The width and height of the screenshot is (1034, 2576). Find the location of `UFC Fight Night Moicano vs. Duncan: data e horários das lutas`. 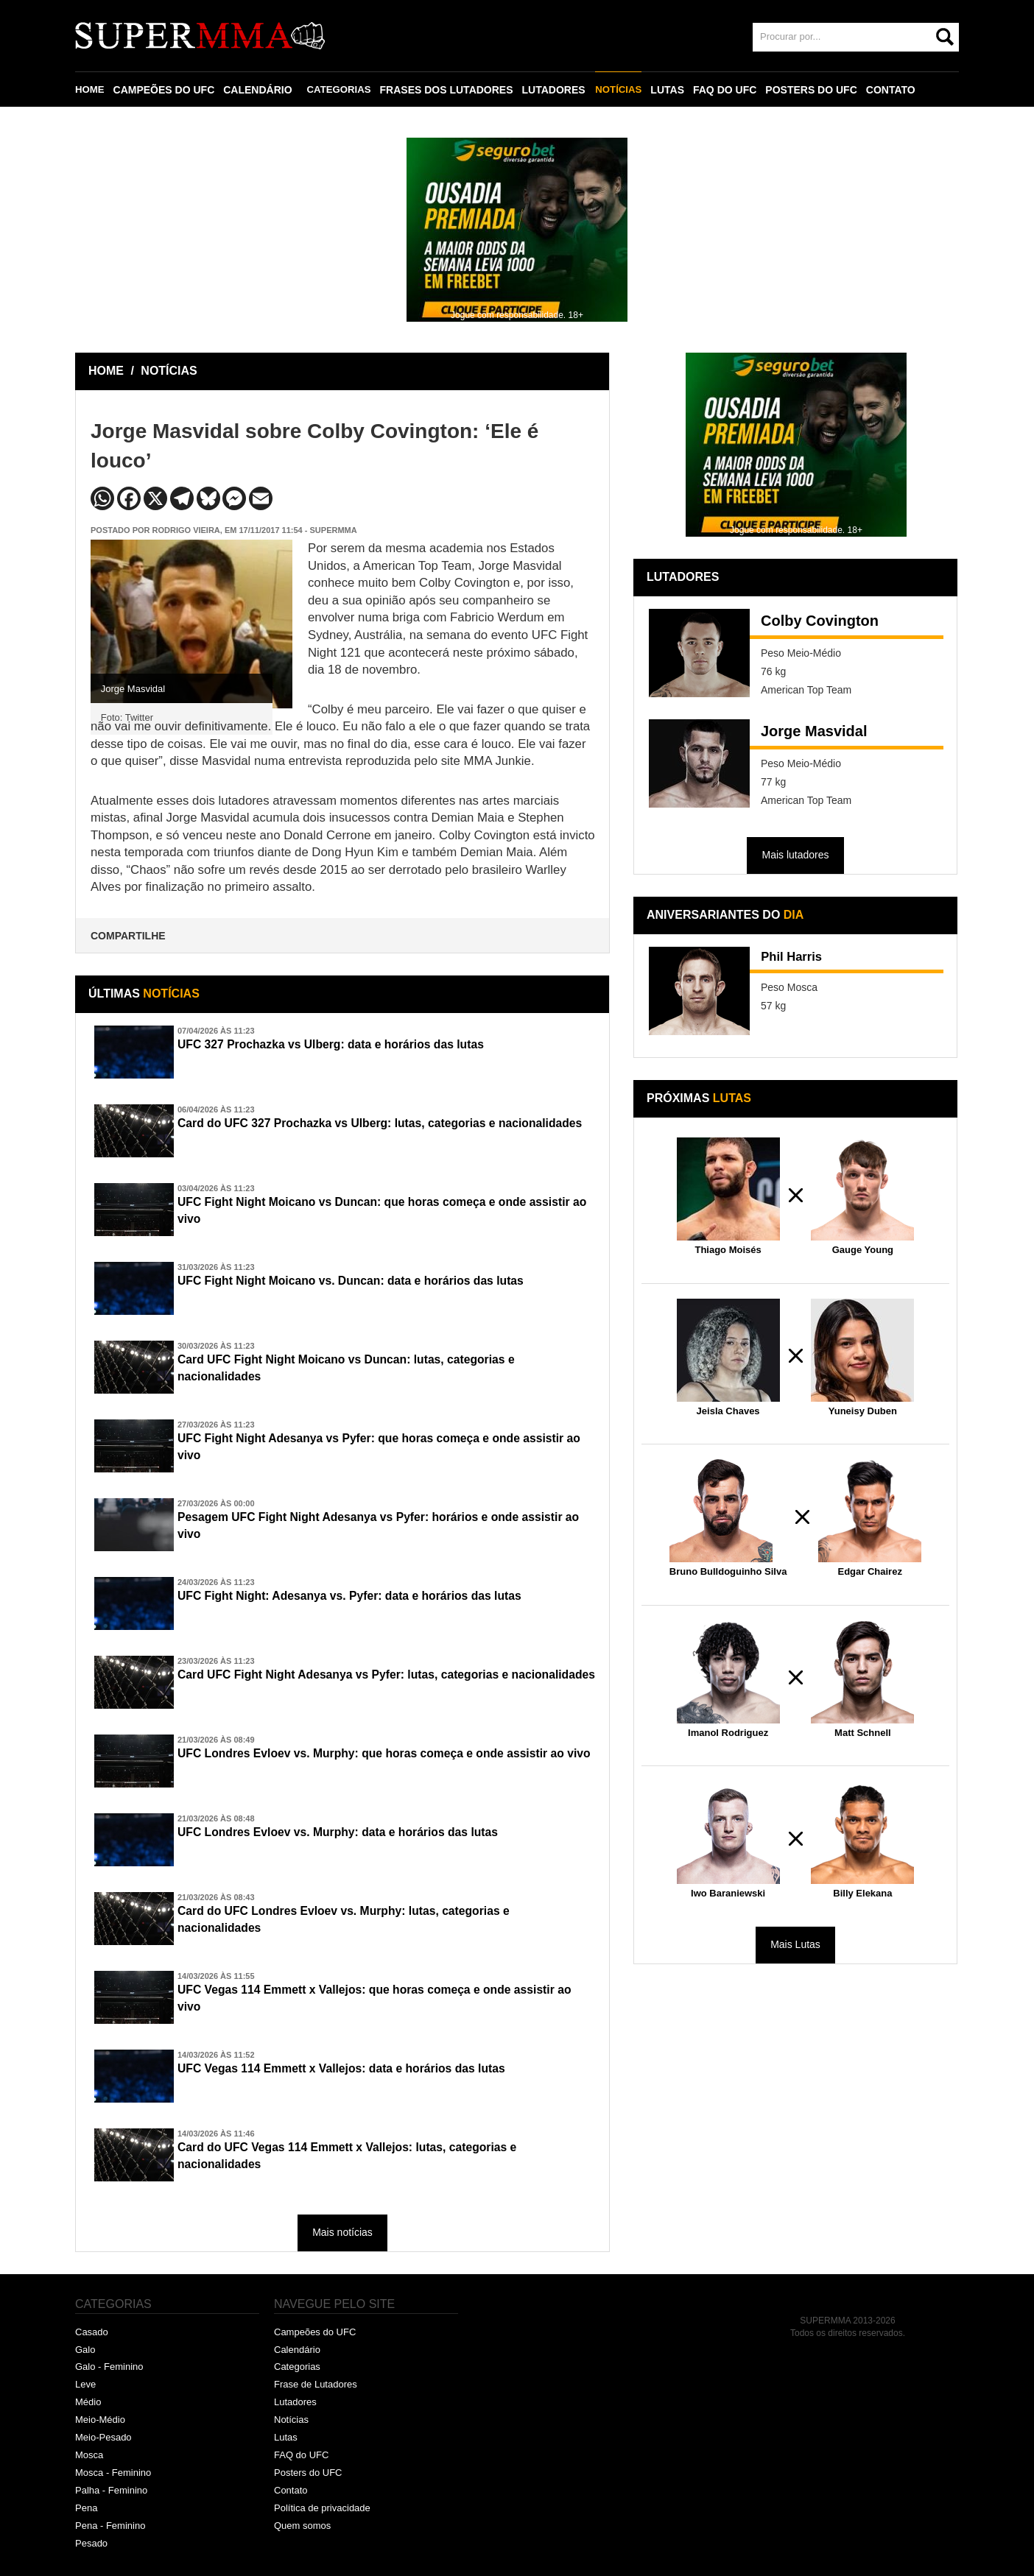

UFC Fight Night Moicano vs. Duncan: data e horários das lutas is located at coordinates (375, 1281).